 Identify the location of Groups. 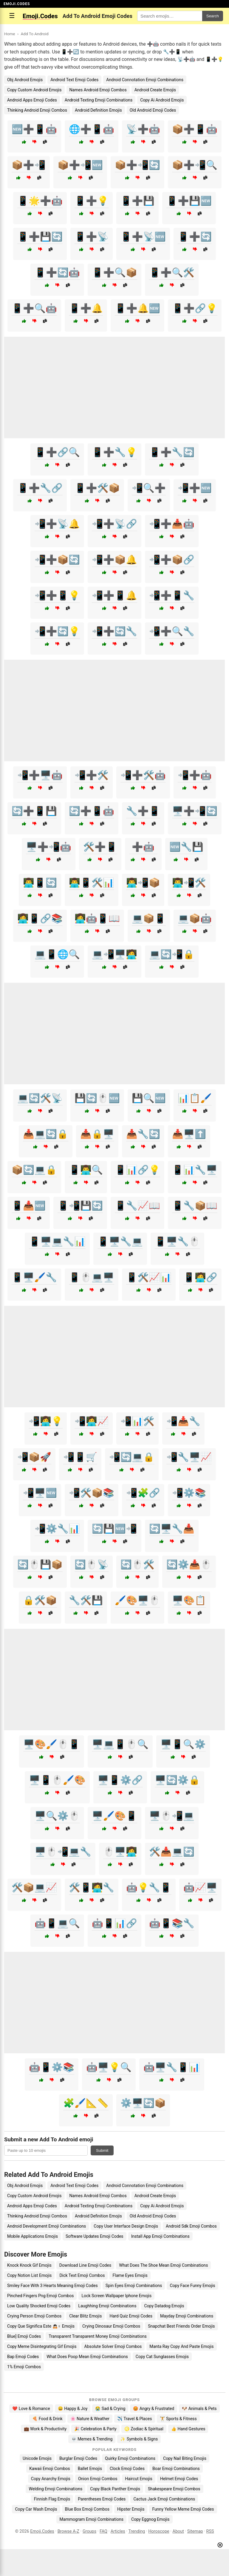
(89, 2531).